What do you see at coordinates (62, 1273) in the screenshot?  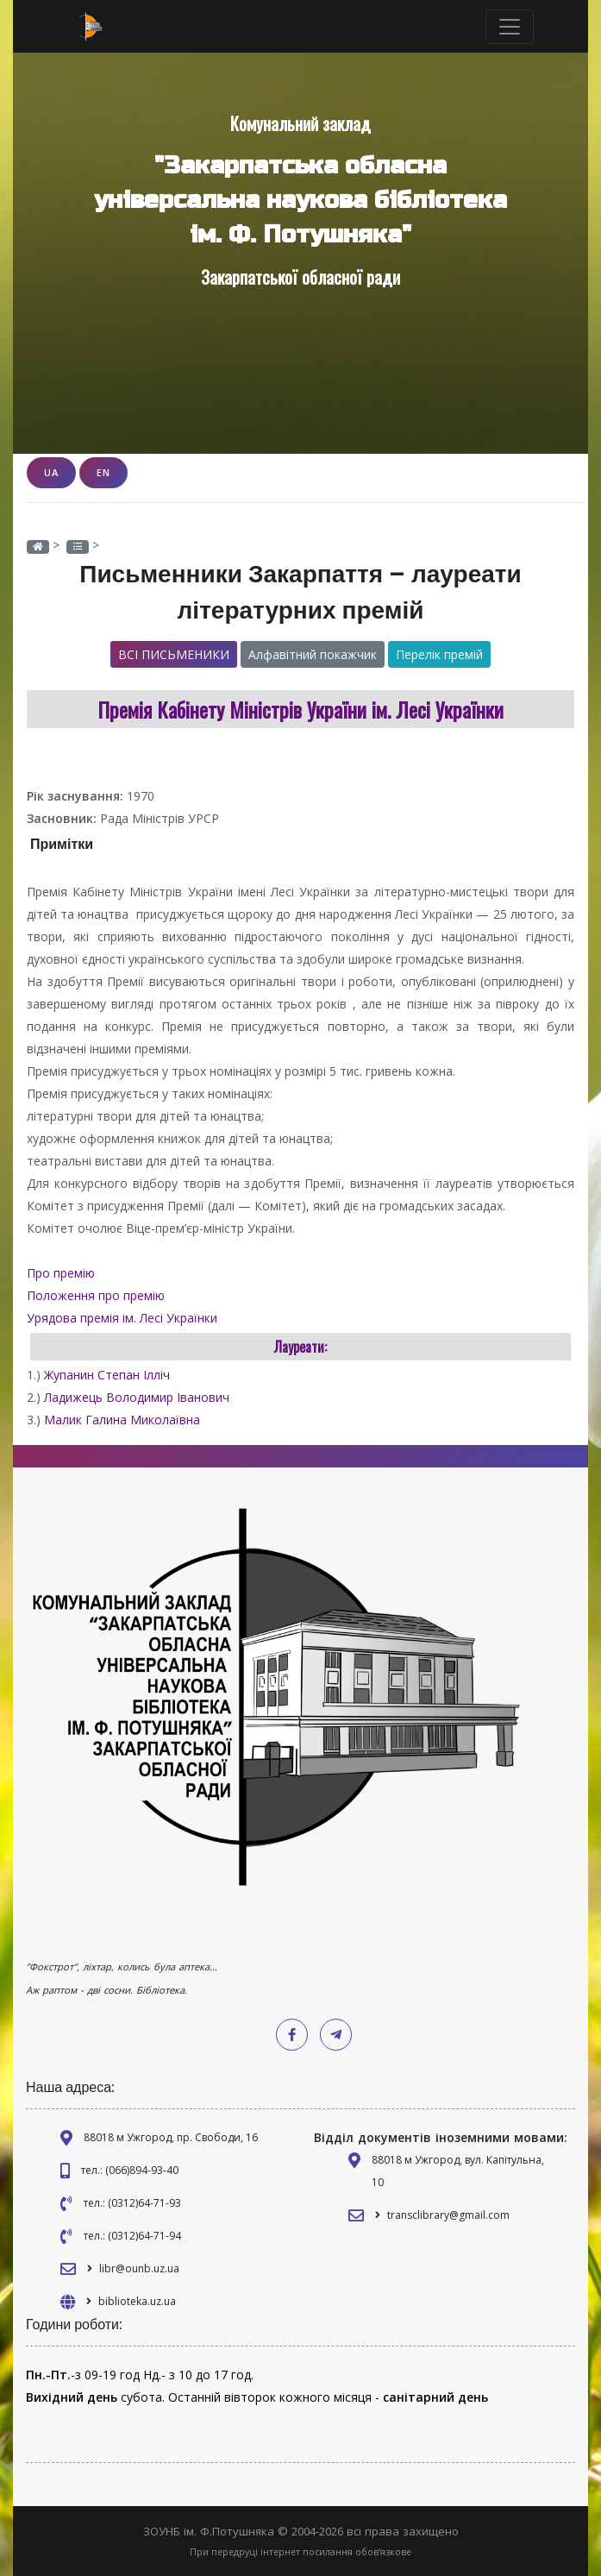 I see `Про премію` at bounding box center [62, 1273].